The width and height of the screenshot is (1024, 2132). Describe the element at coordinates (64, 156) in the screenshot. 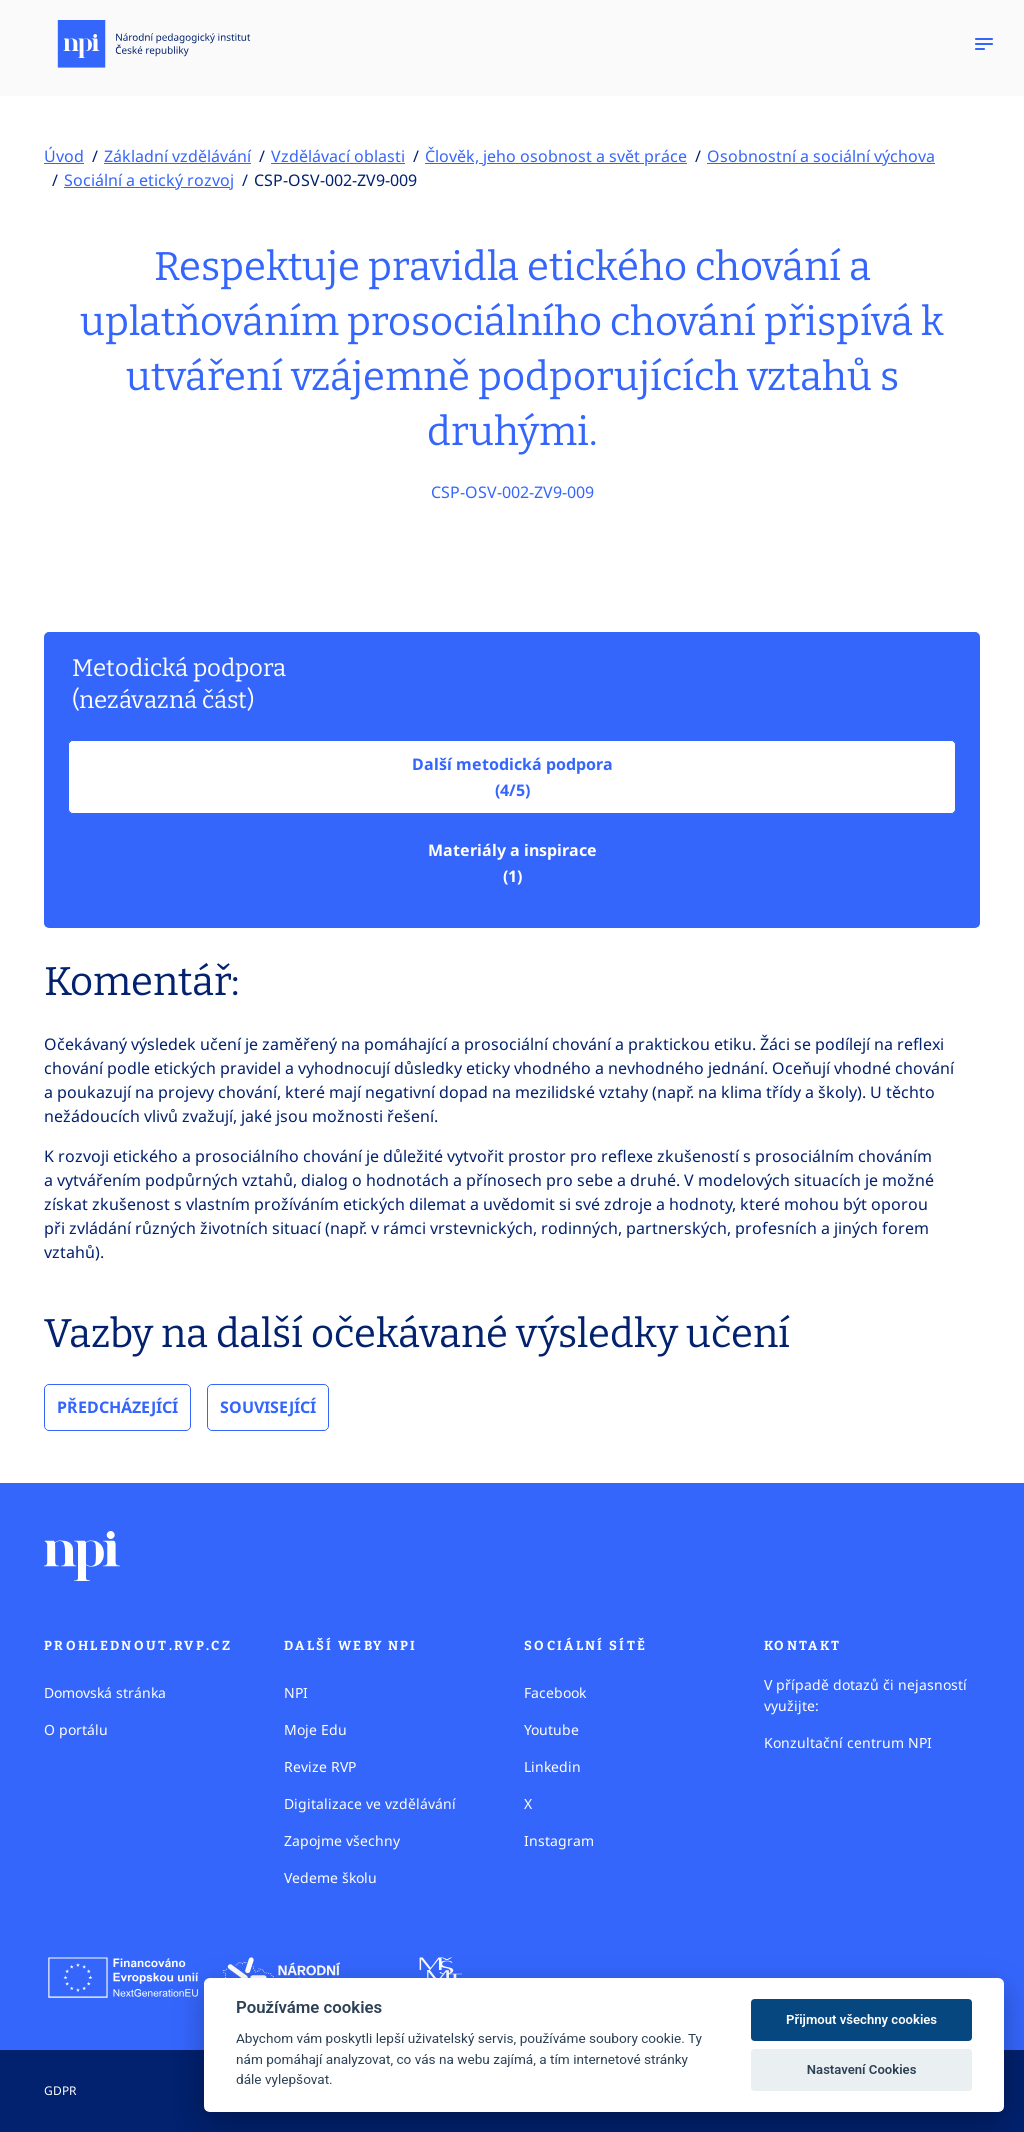

I see `Úvod` at that location.